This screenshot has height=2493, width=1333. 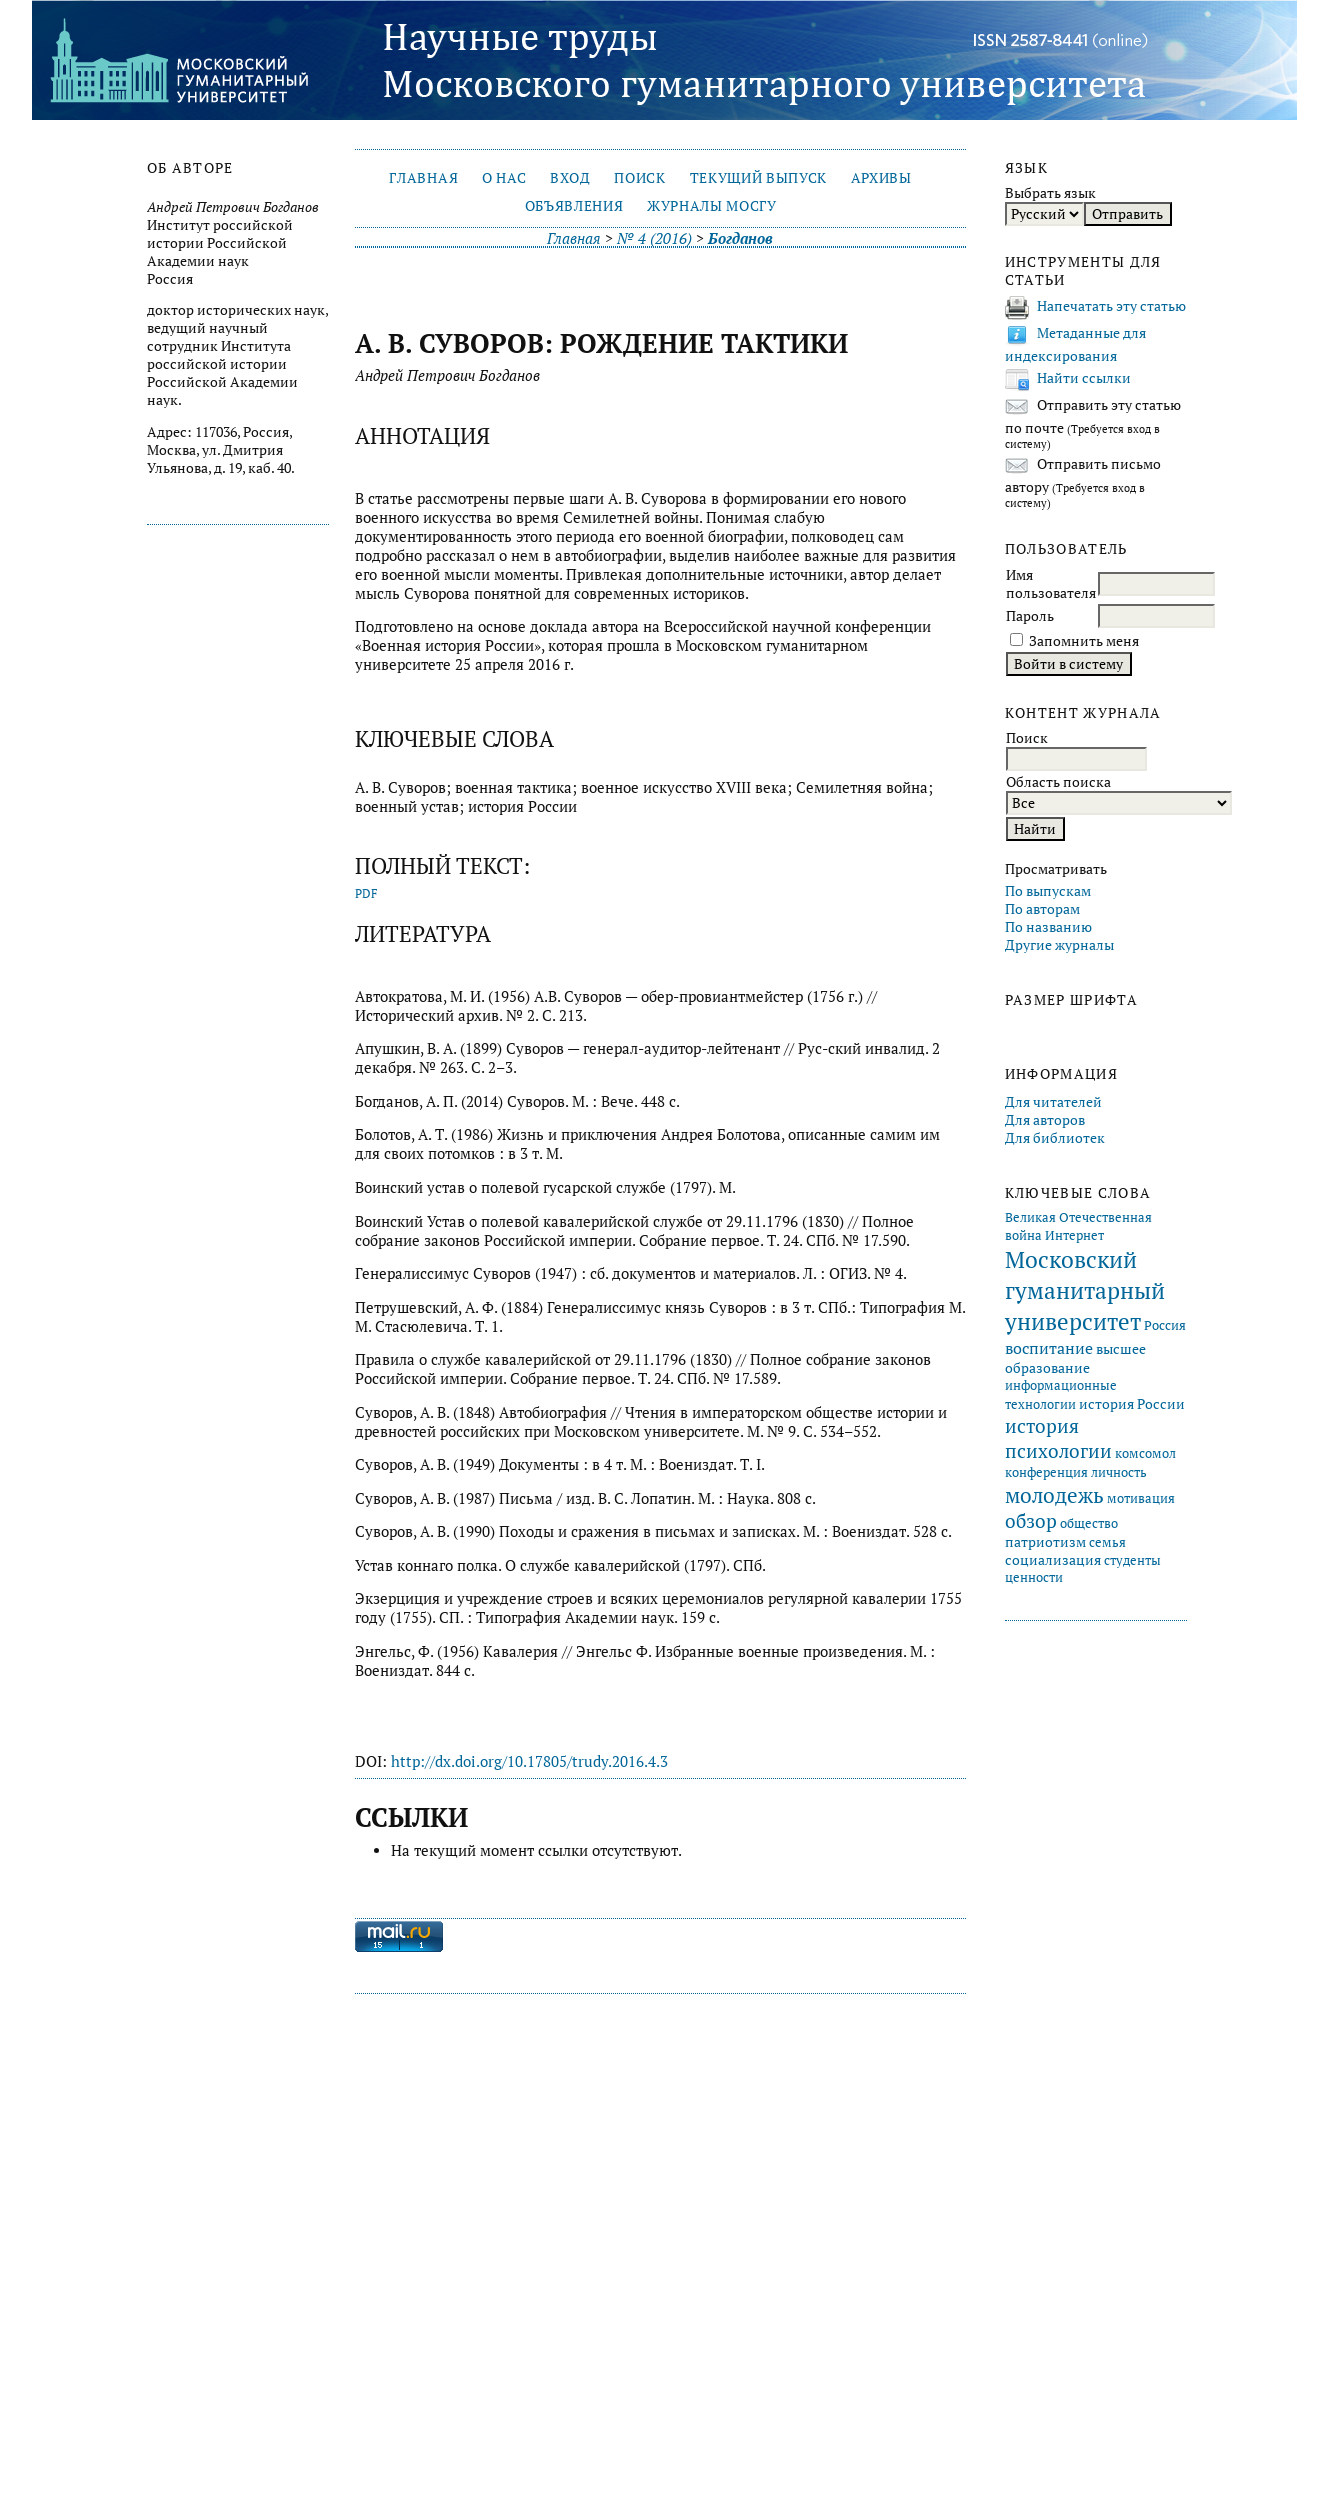 I want to click on Пароль, so click(x=1030, y=616).